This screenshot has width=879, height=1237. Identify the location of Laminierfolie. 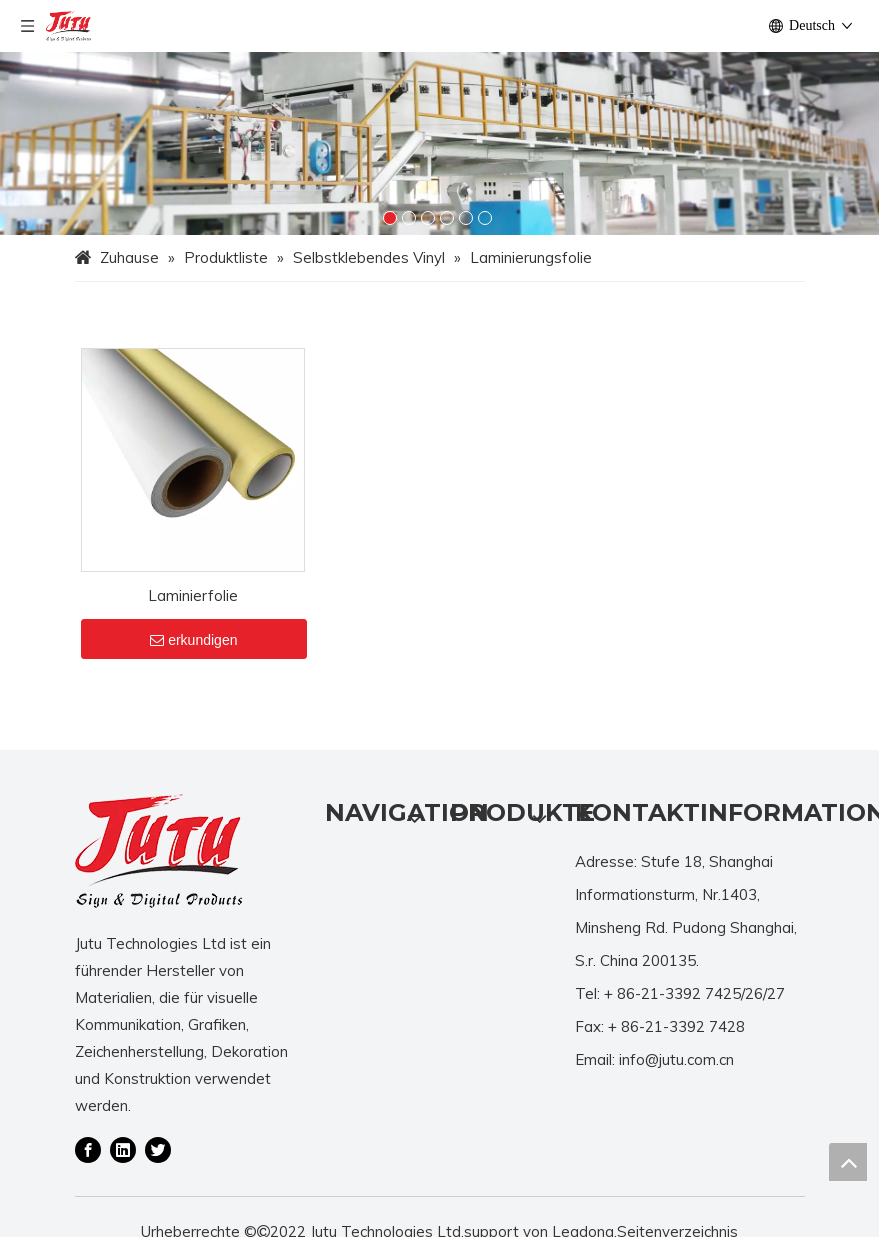
(193, 622).